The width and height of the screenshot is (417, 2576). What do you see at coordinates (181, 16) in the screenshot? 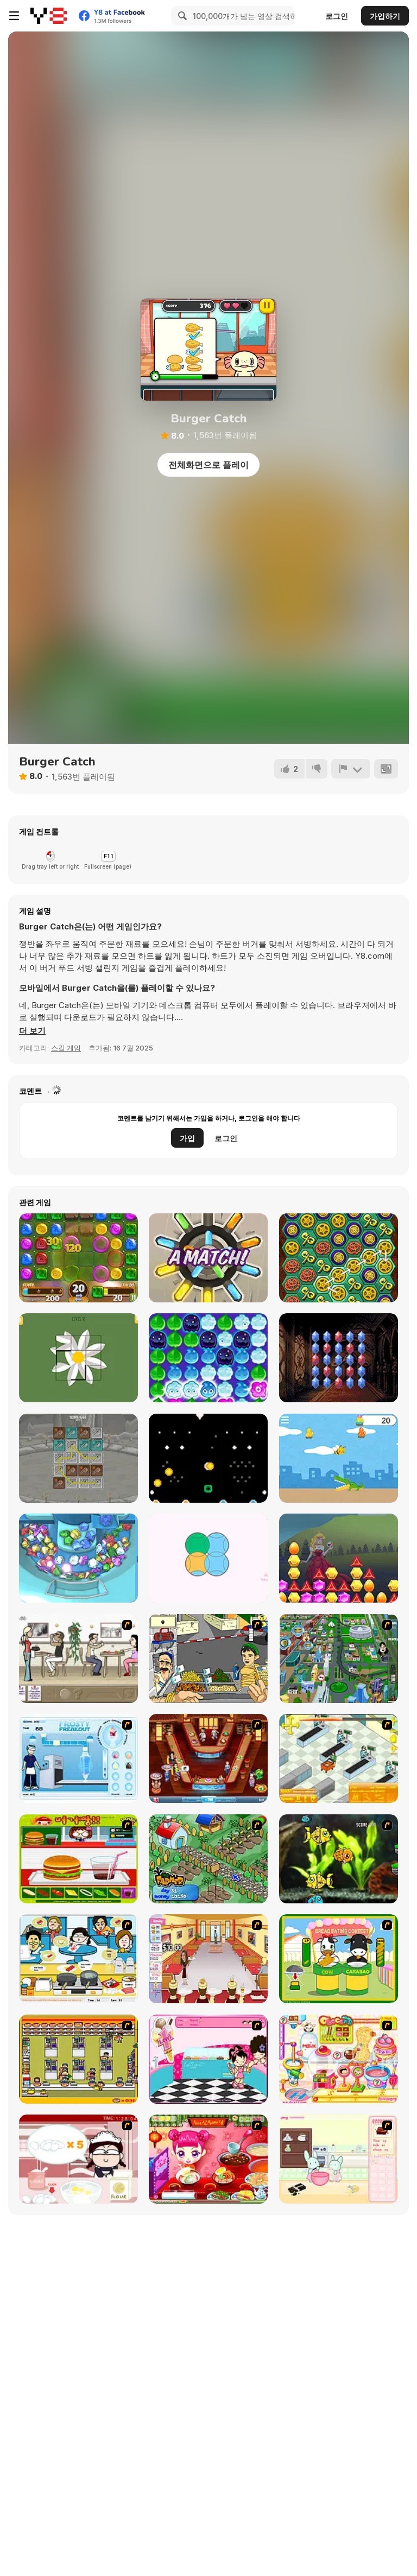
I see `[Search]` at bounding box center [181, 16].